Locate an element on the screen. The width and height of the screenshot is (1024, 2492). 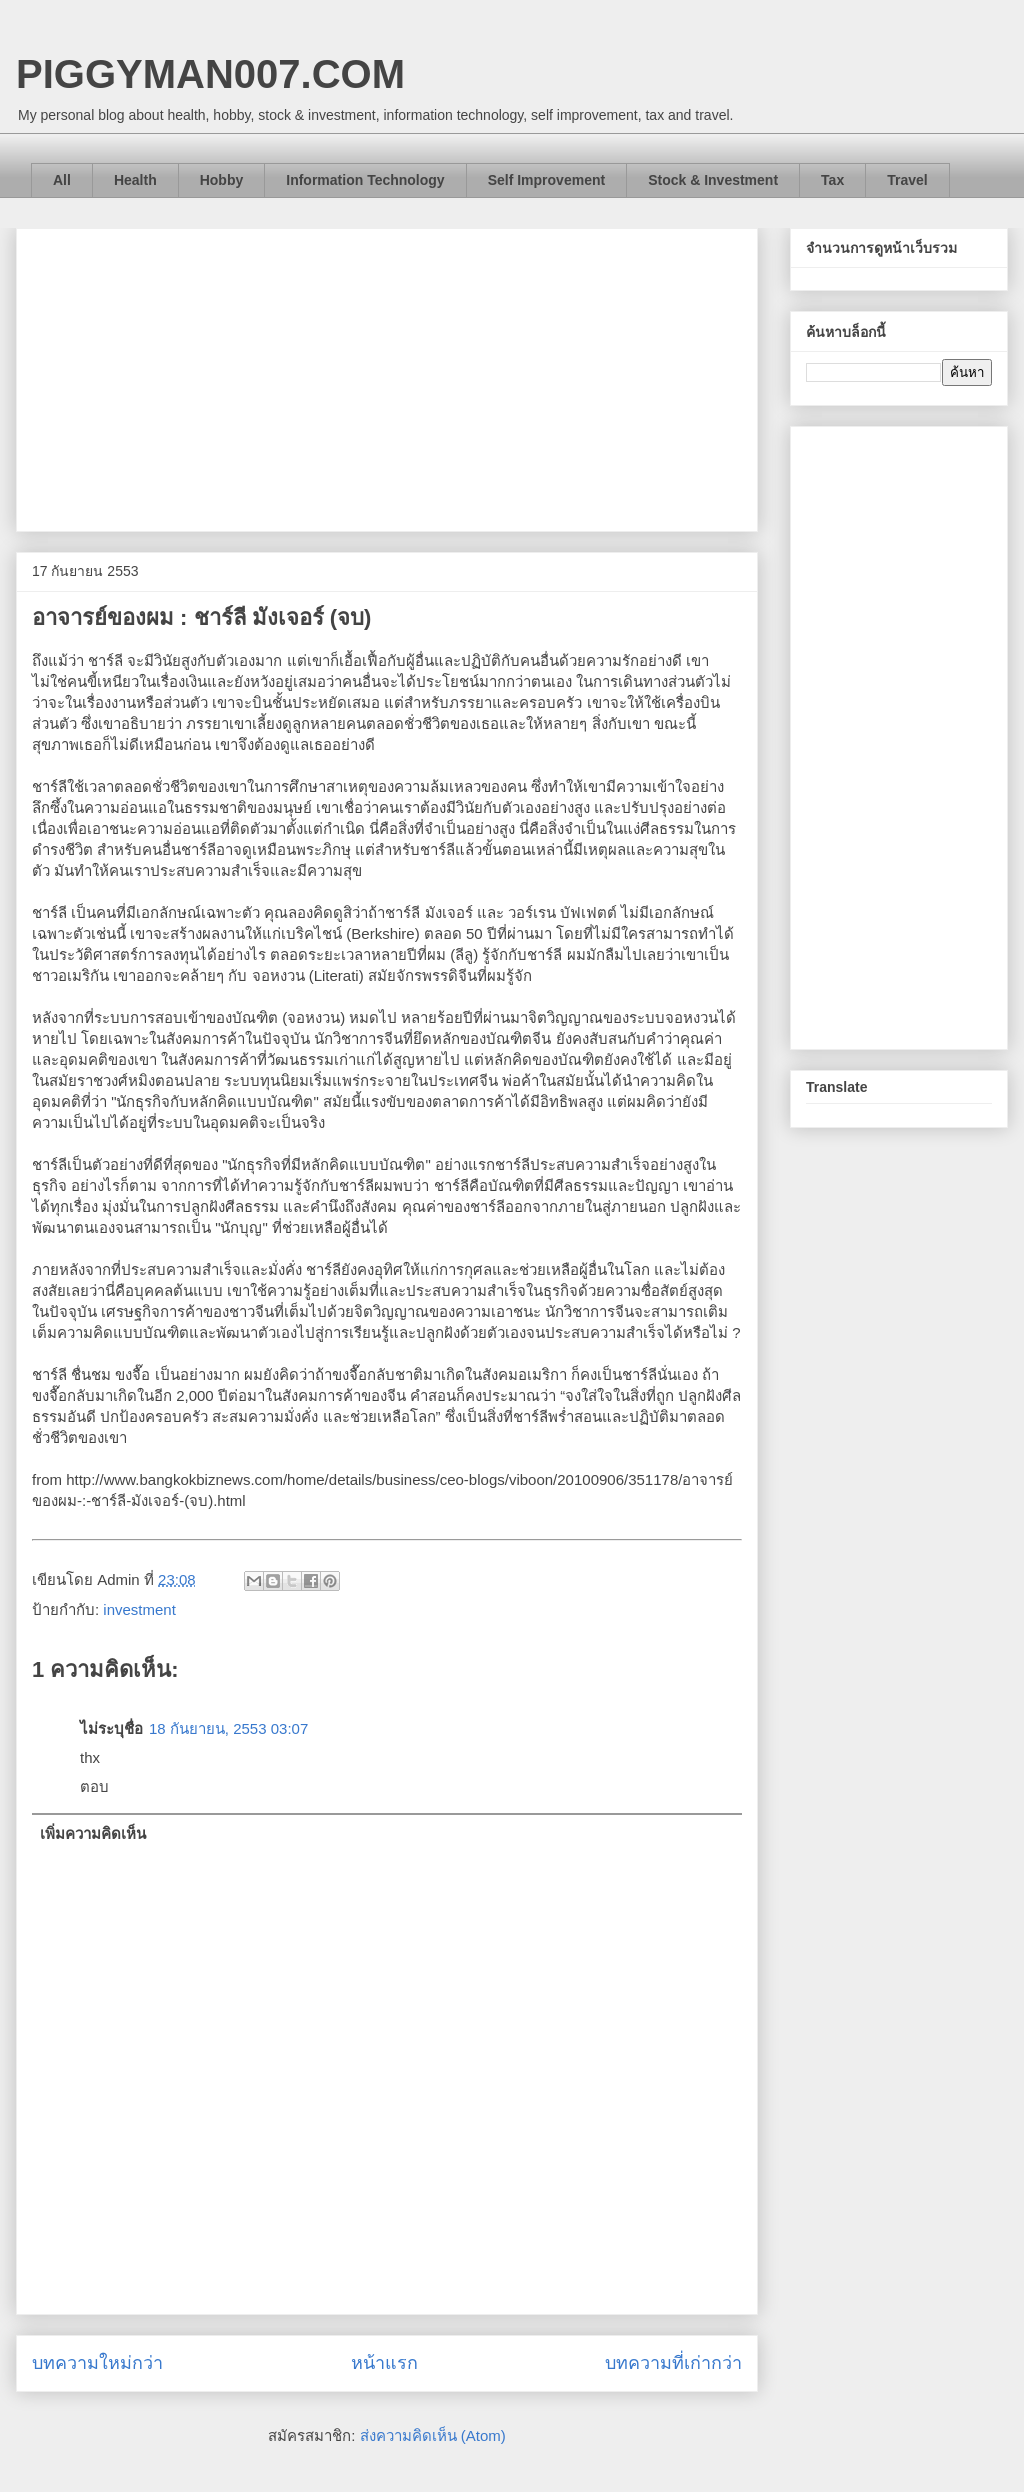
ตอบ is located at coordinates (94, 1786).